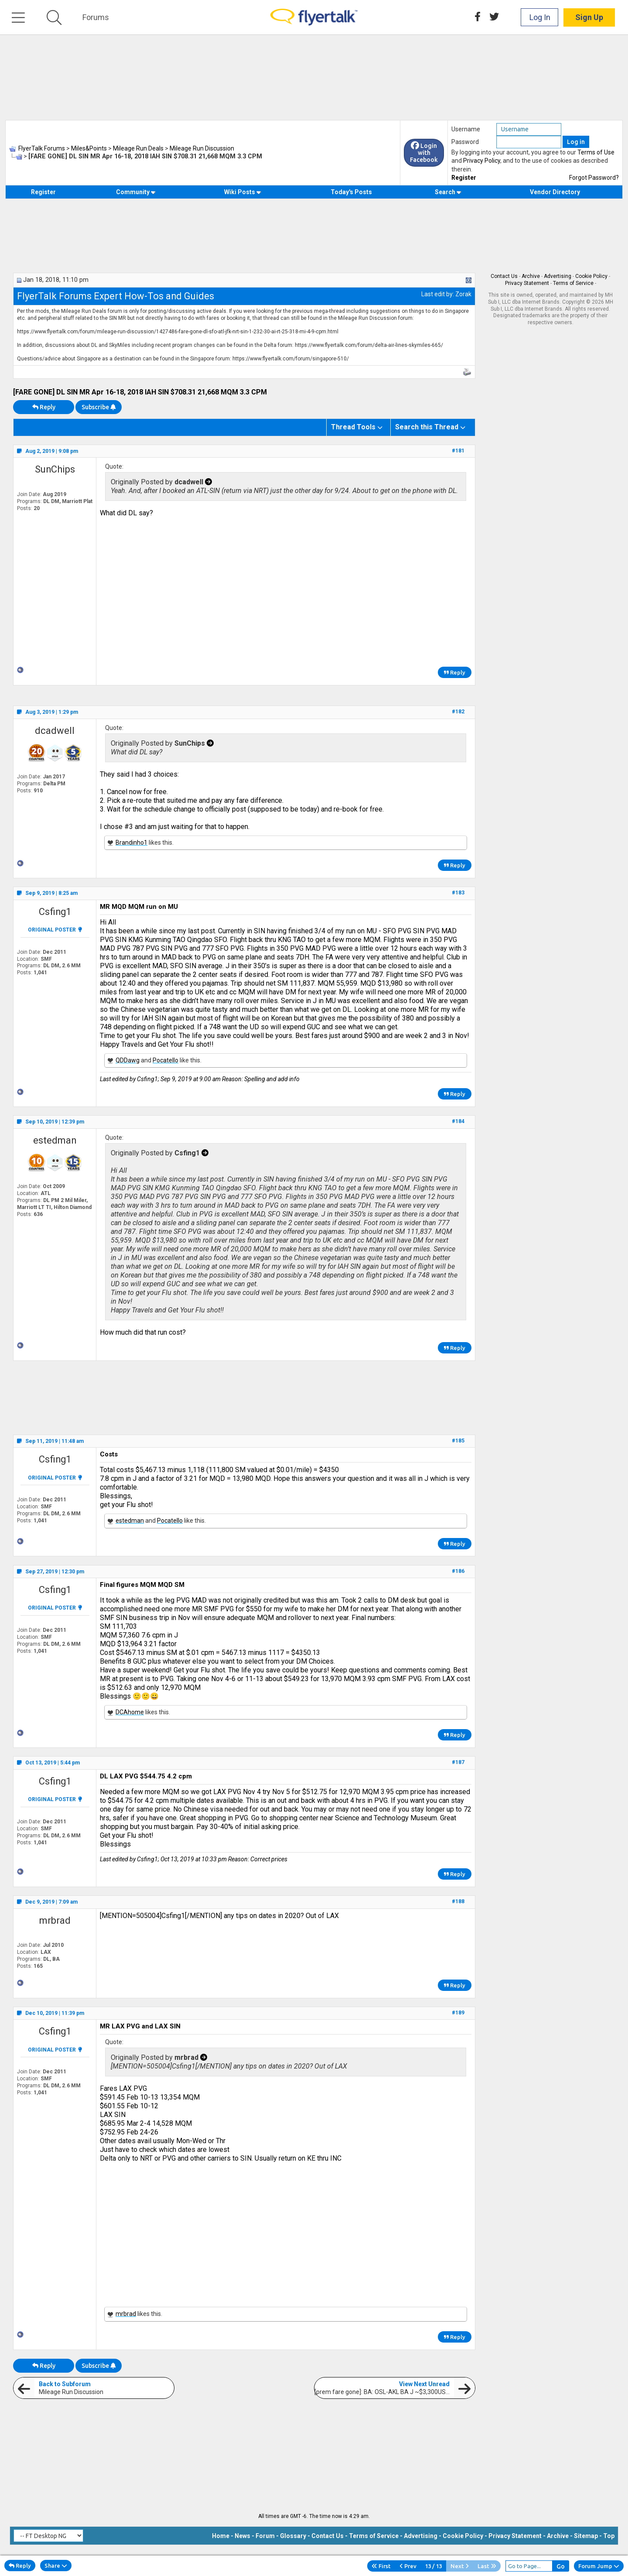 The image size is (628, 2576). Describe the element at coordinates (114, 466) in the screenshot. I see `Quote:` at that location.